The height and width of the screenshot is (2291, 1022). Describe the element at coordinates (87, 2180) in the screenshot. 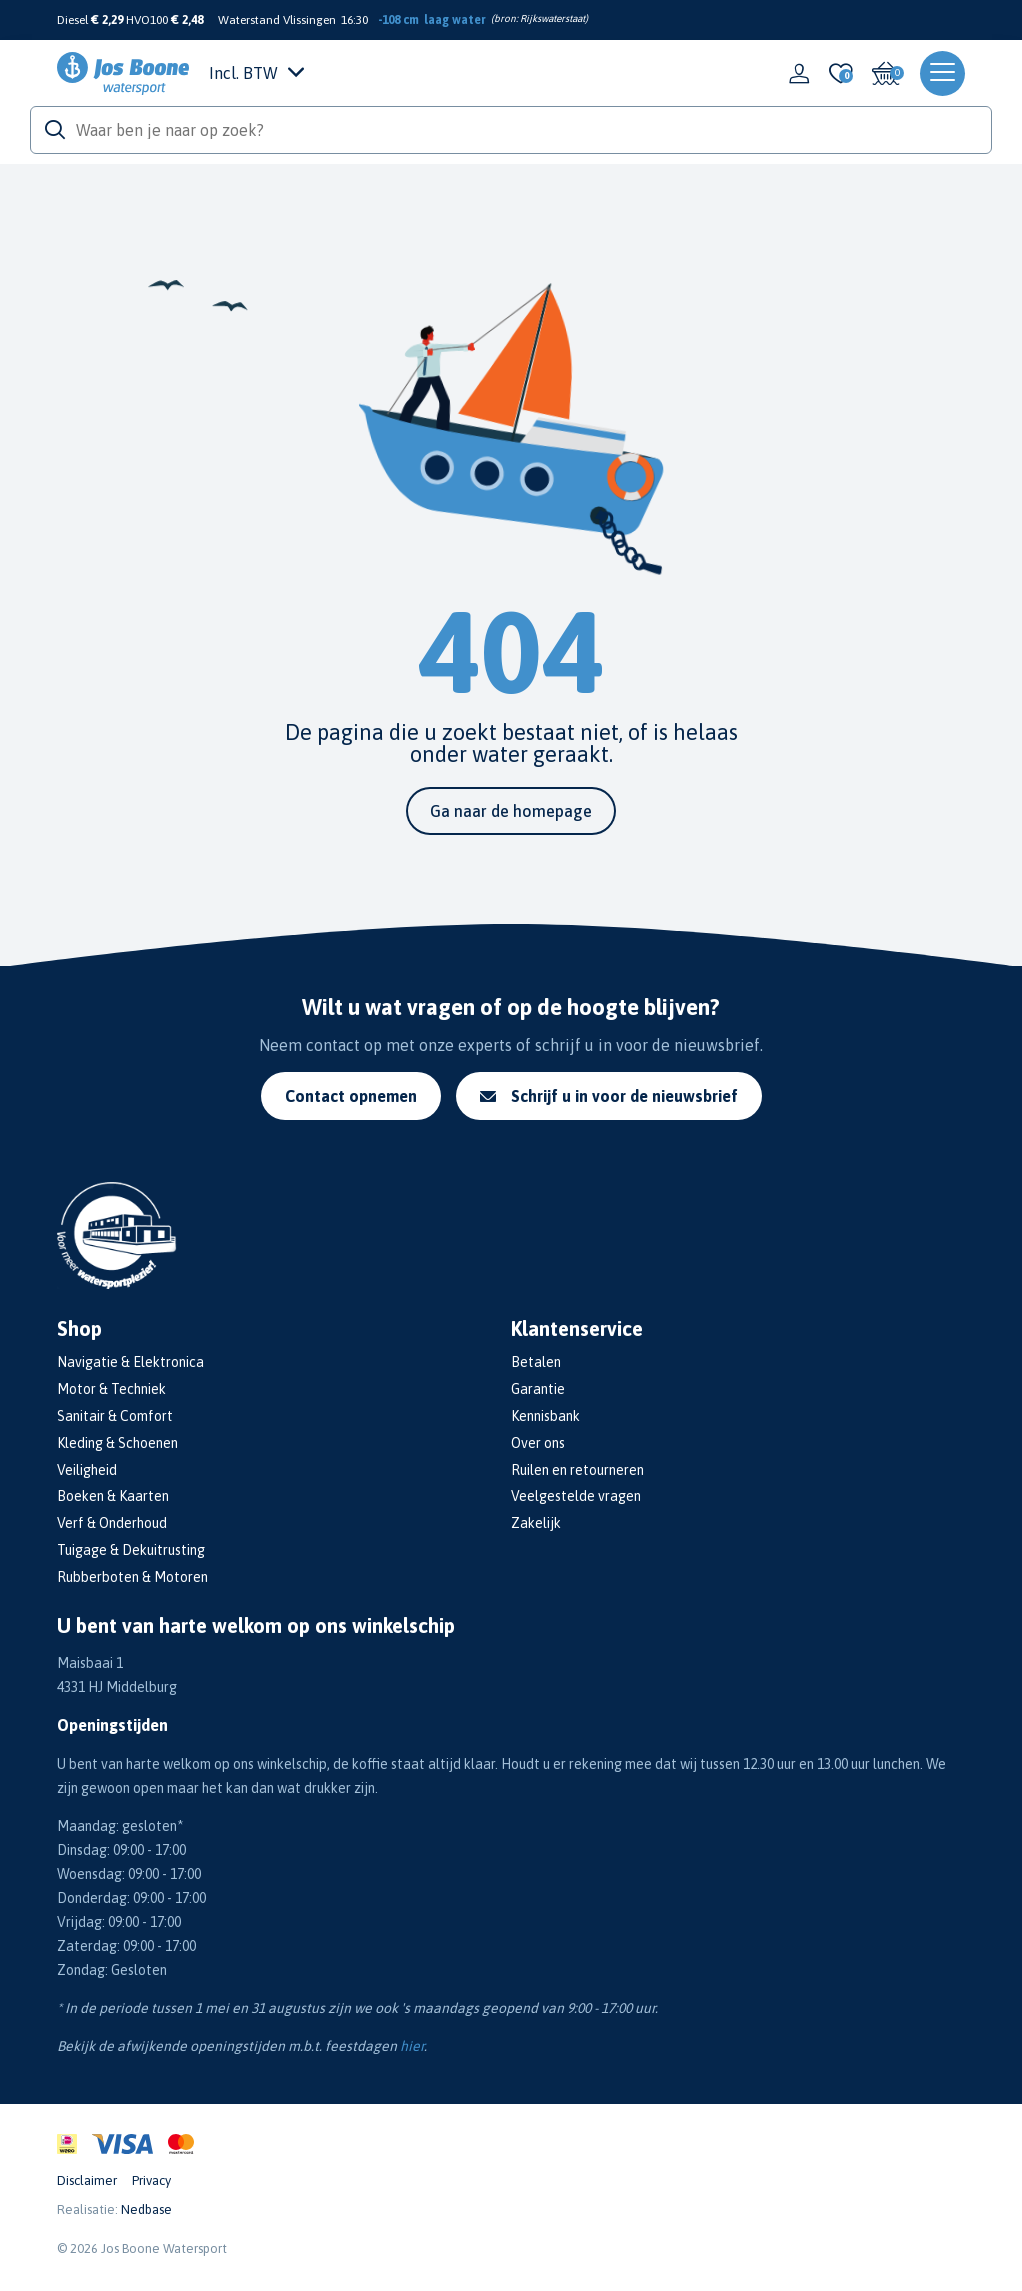

I see `Disclaimer` at that location.